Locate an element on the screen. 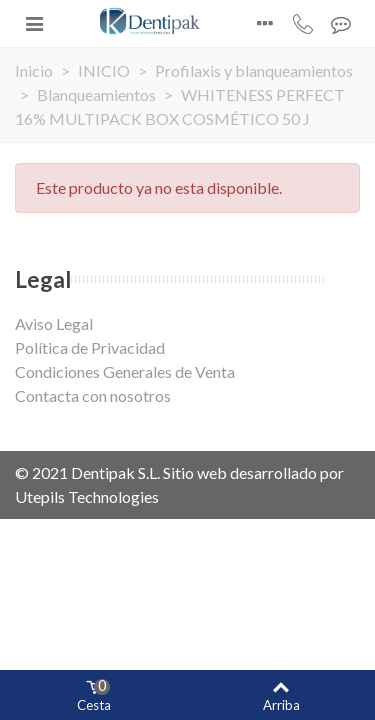 The width and height of the screenshot is (375, 720). Condiciones Generales de Venta is located at coordinates (125, 371).